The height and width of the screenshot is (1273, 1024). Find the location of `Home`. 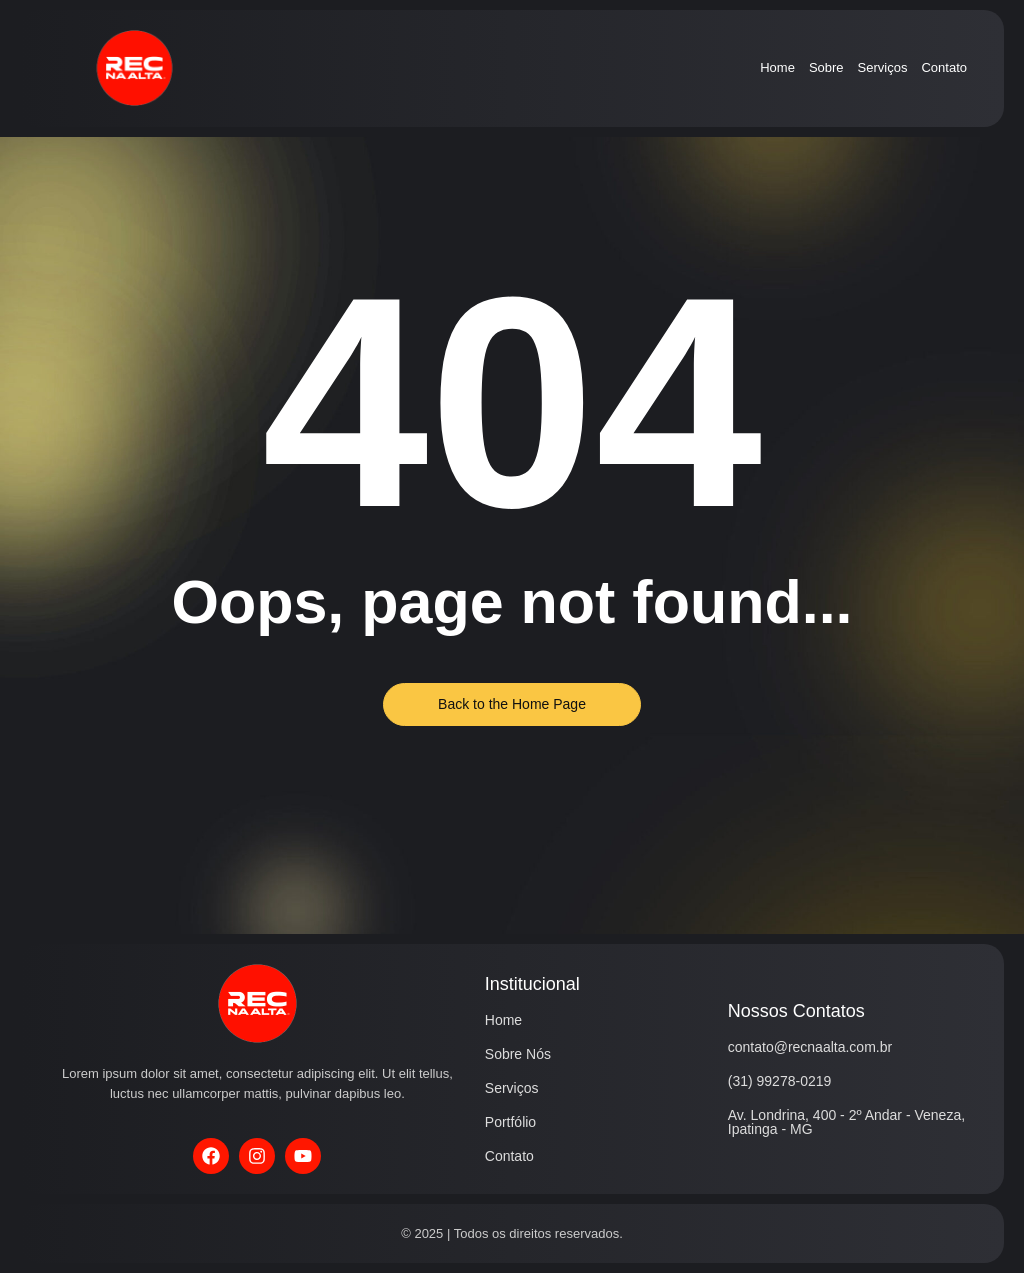

Home is located at coordinates (777, 67).